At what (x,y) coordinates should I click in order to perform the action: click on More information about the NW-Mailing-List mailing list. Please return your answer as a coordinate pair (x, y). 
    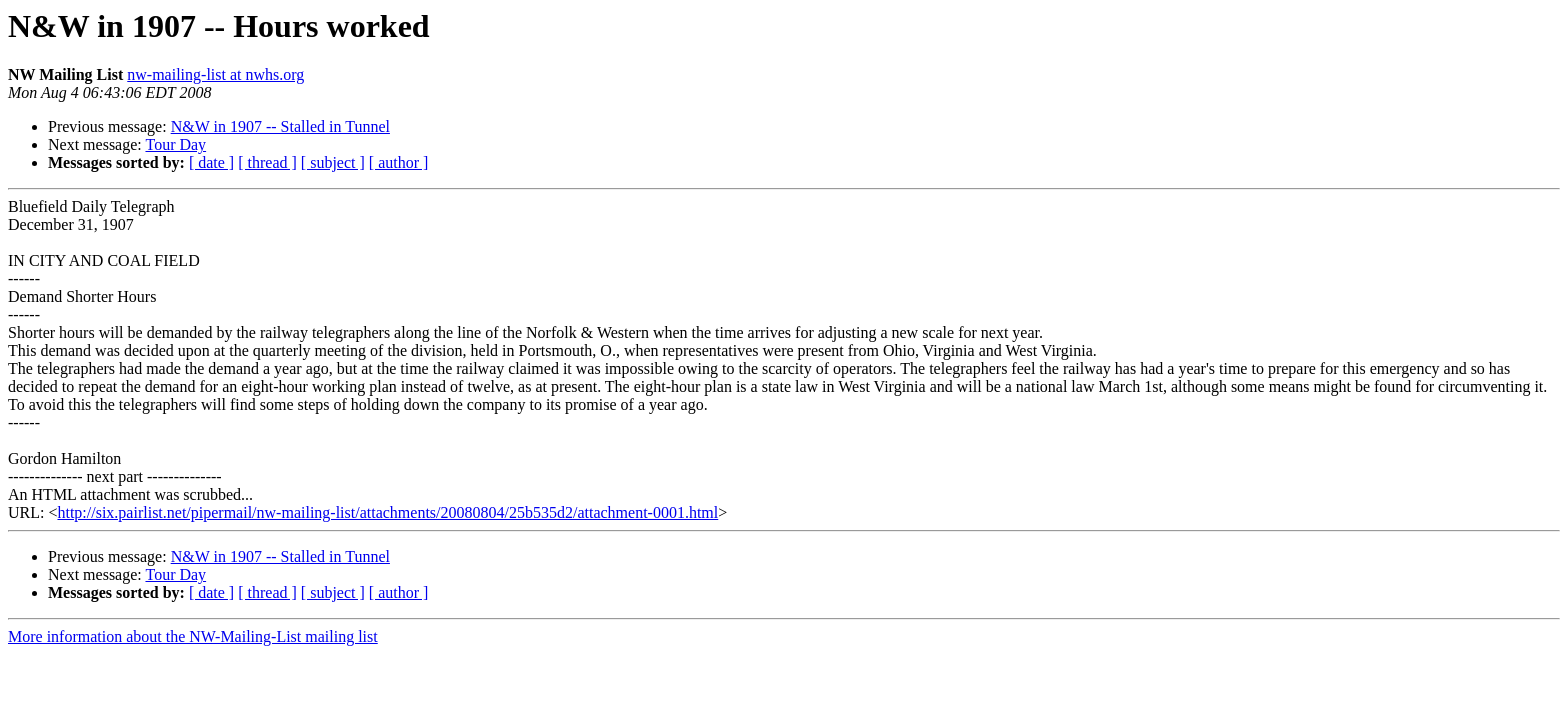
    Looking at the image, I should click on (193, 636).